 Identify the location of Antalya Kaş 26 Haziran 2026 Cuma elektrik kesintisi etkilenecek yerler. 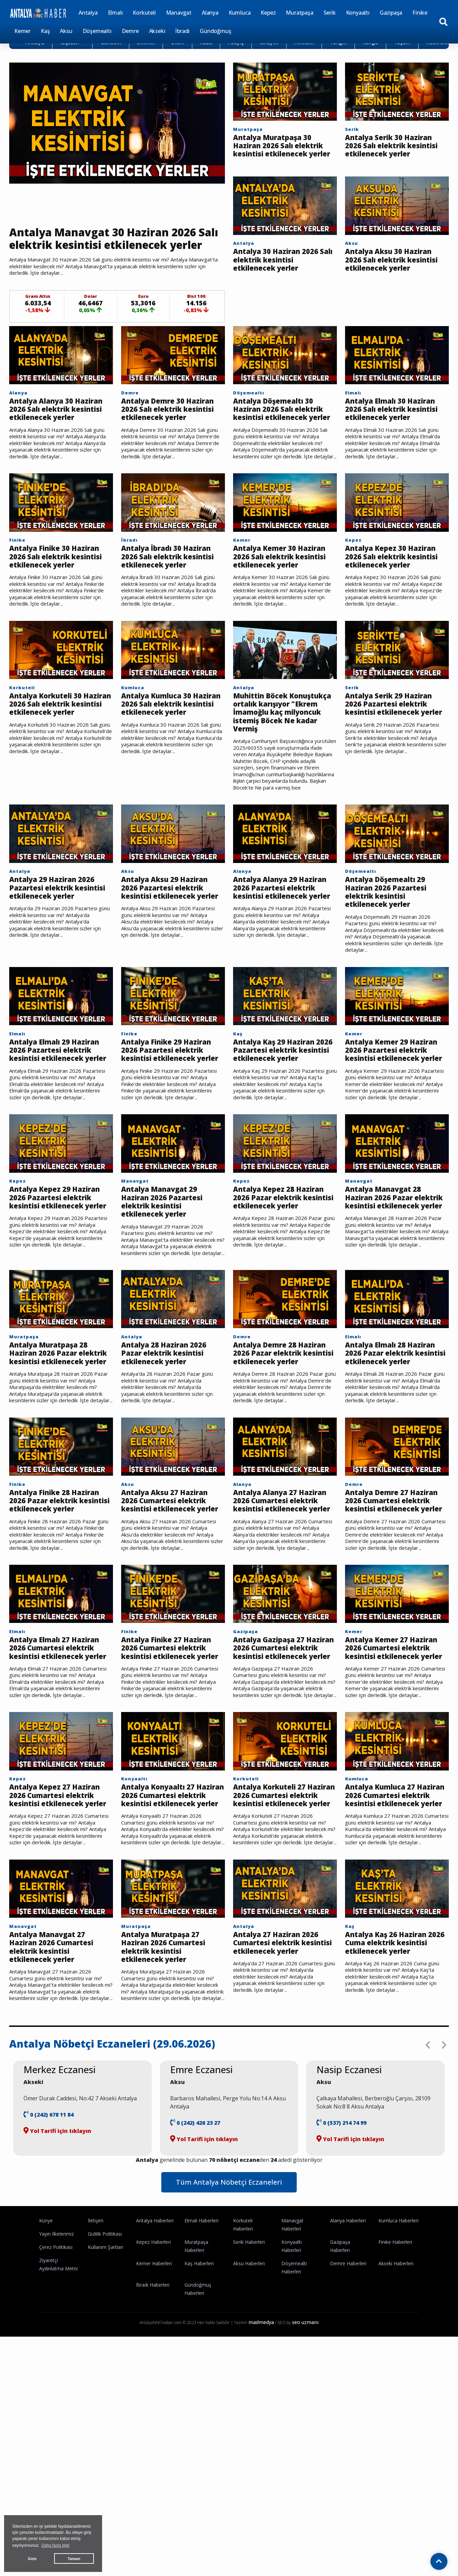
(391, 2079).